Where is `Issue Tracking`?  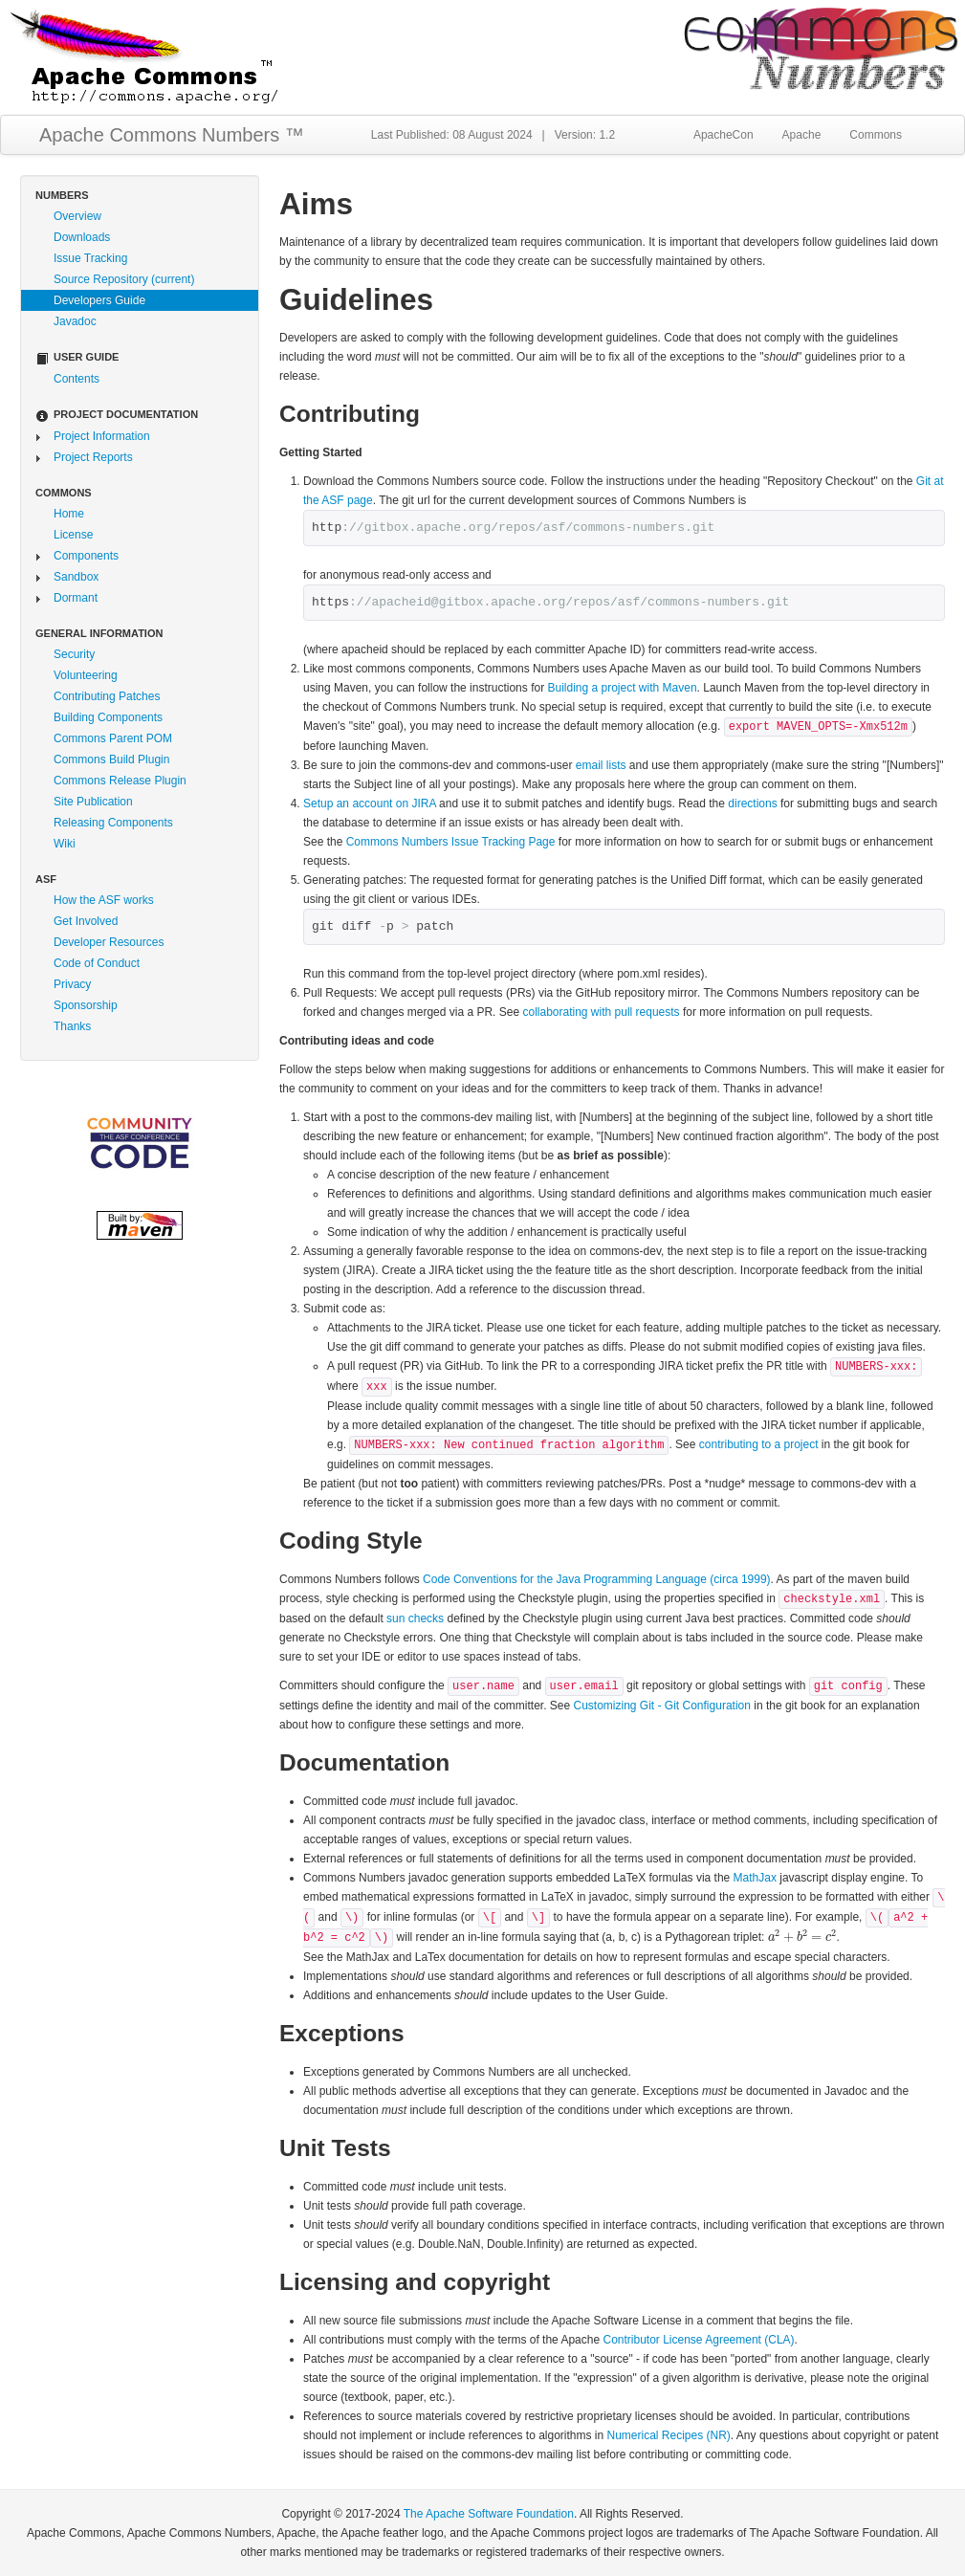 Issue Tracking is located at coordinates (90, 258).